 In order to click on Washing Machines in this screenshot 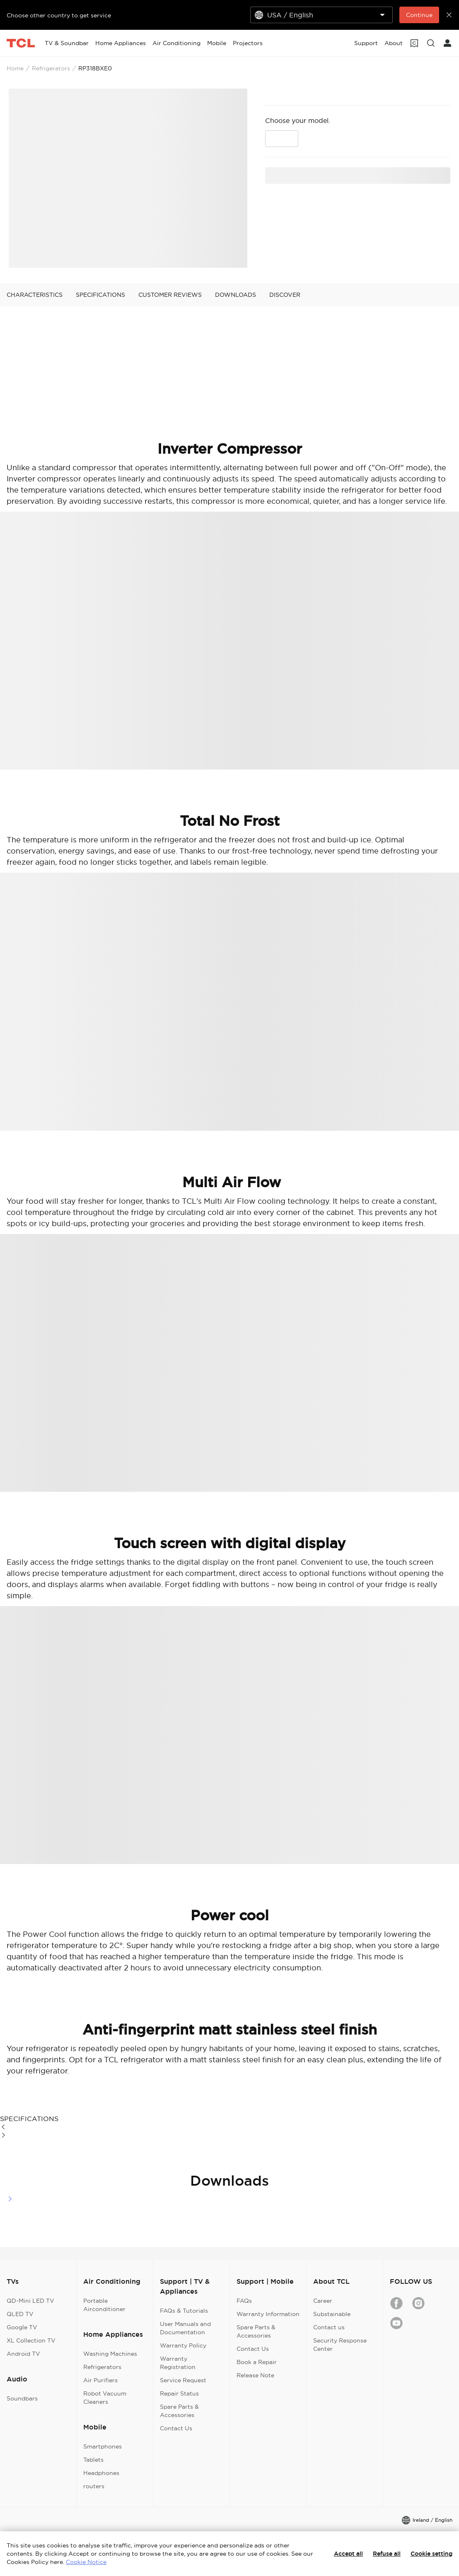, I will do `click(110, 2353)`.